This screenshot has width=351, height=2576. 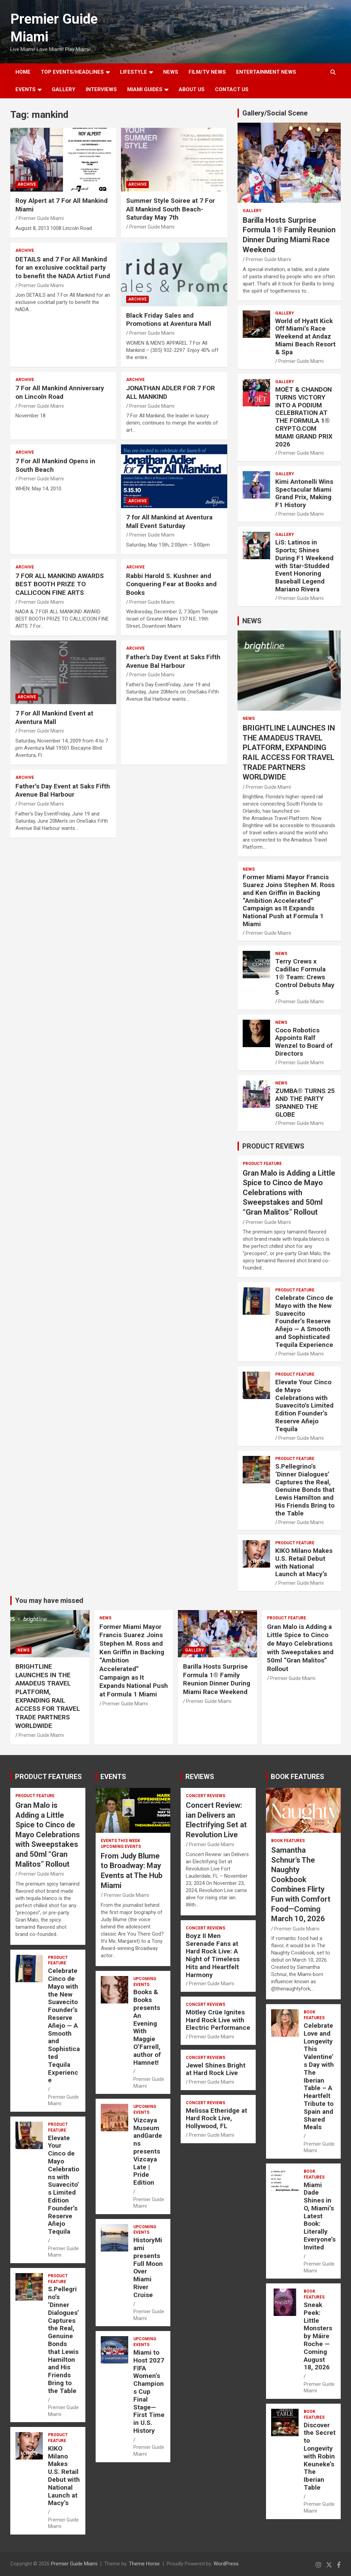 What do you see at coordinates (303, 1041) in the screenshot?
I see `Coco Robotics Appoints Ralf Wenzel to Board of Directors` at bounding box center [303, 1041].